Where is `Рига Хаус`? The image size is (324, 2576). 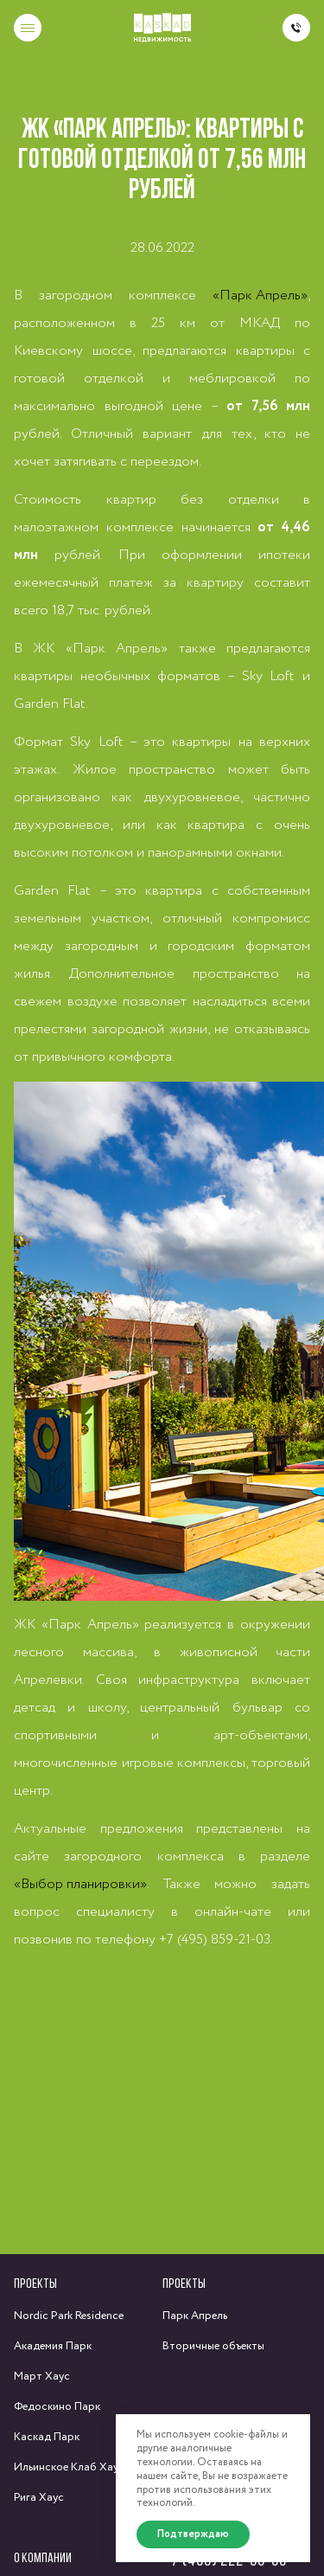
Рига Хаус is located at coordinates (39, 2497).